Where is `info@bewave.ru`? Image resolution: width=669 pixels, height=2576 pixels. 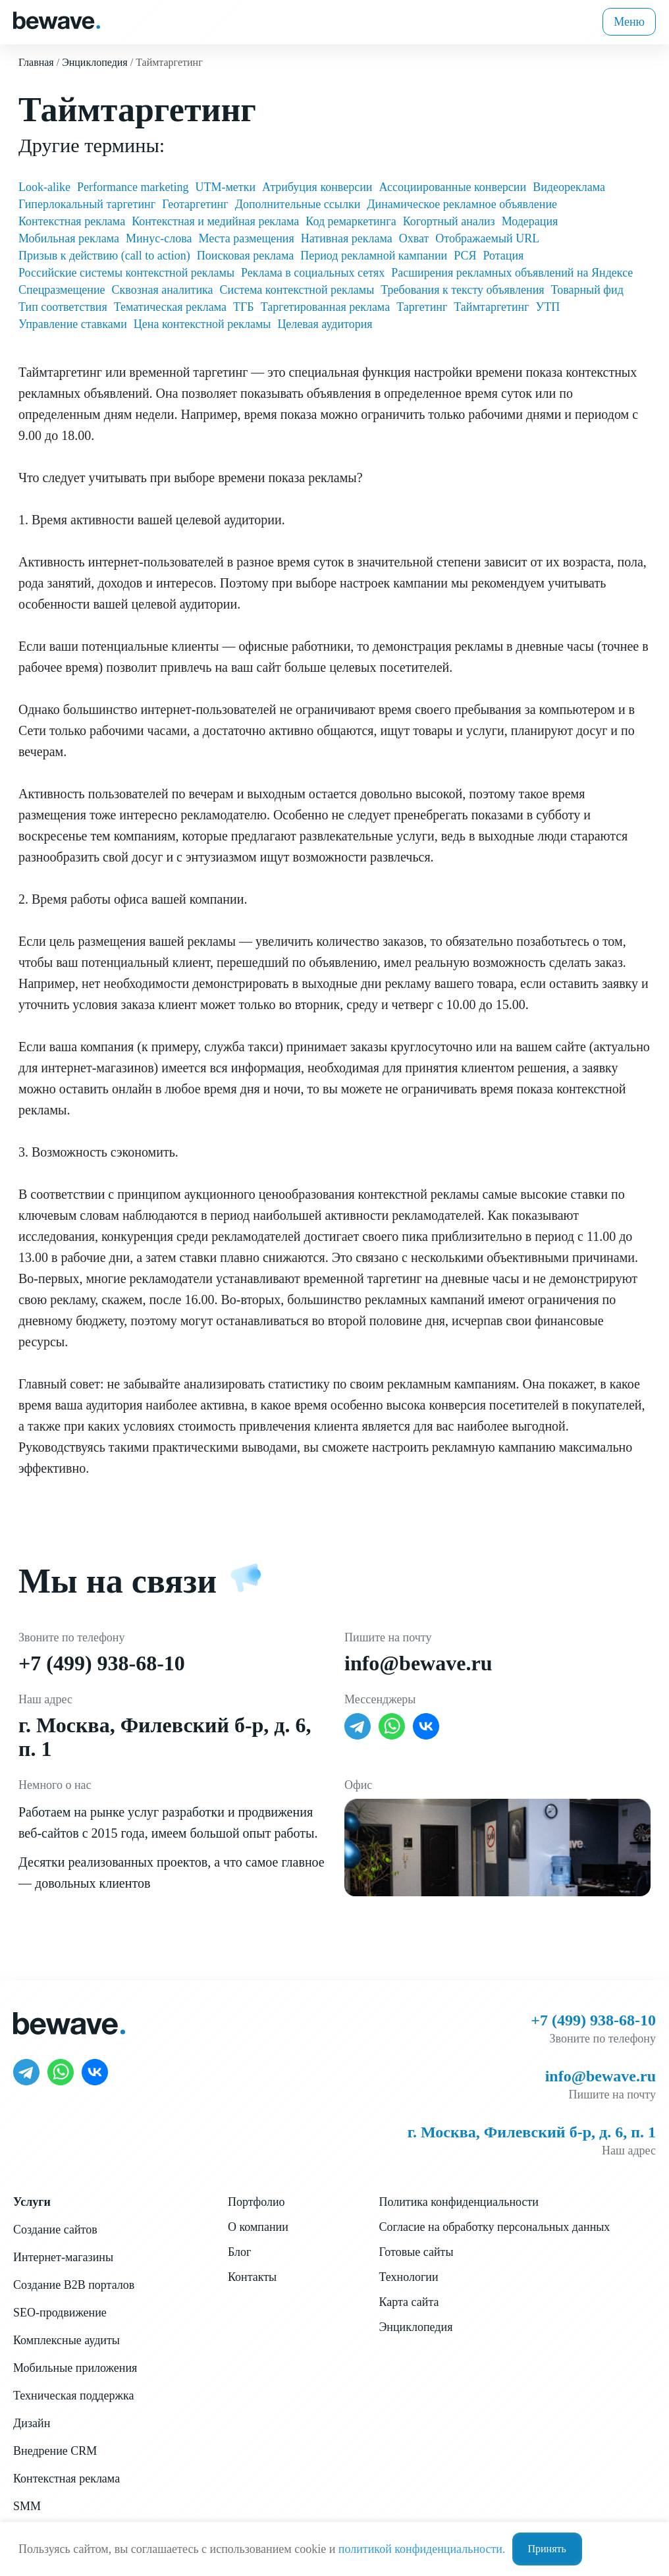 info@bewave.ru is located at coordinates (418, 1663).